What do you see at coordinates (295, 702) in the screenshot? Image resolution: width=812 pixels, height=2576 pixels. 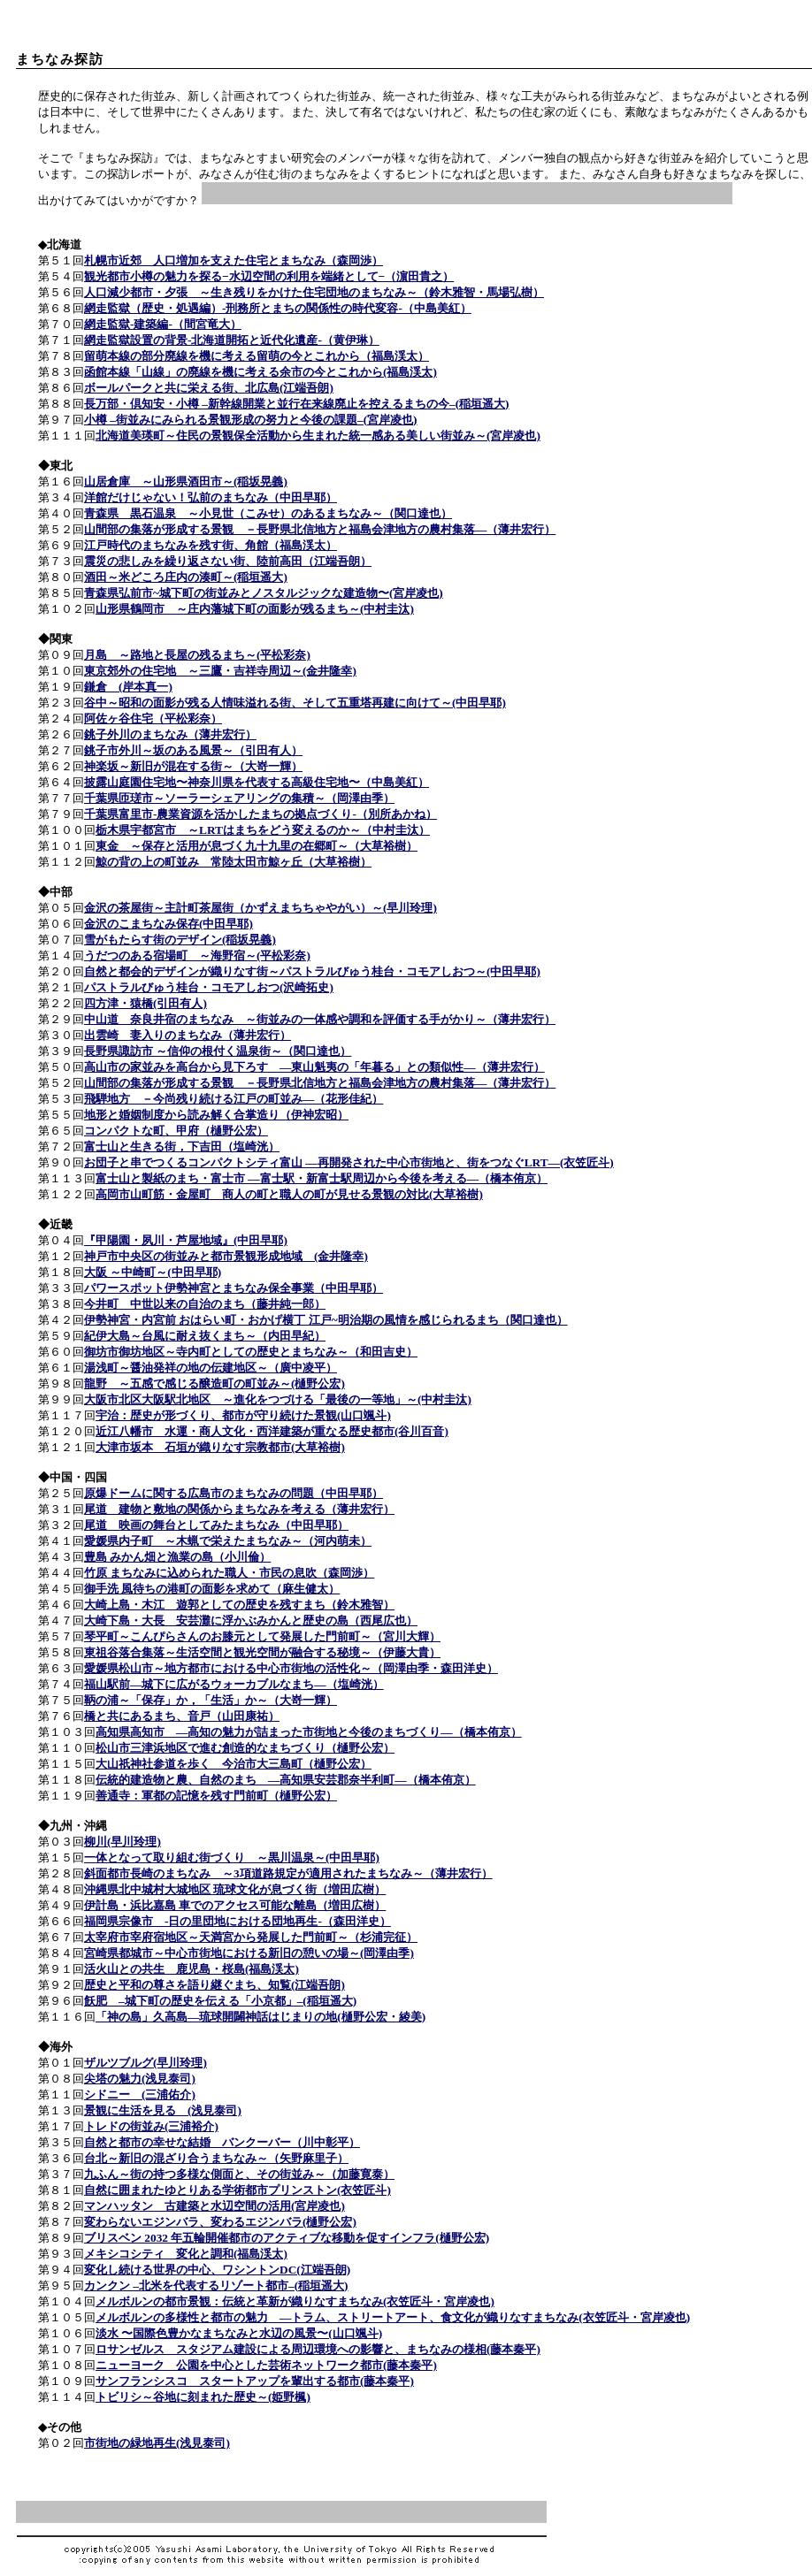 I see `谷中～昭和の面影が残る人情味溢れる街、そして五重塔再建に向けて～(中田早耶)` at bounding box center [295, 702].